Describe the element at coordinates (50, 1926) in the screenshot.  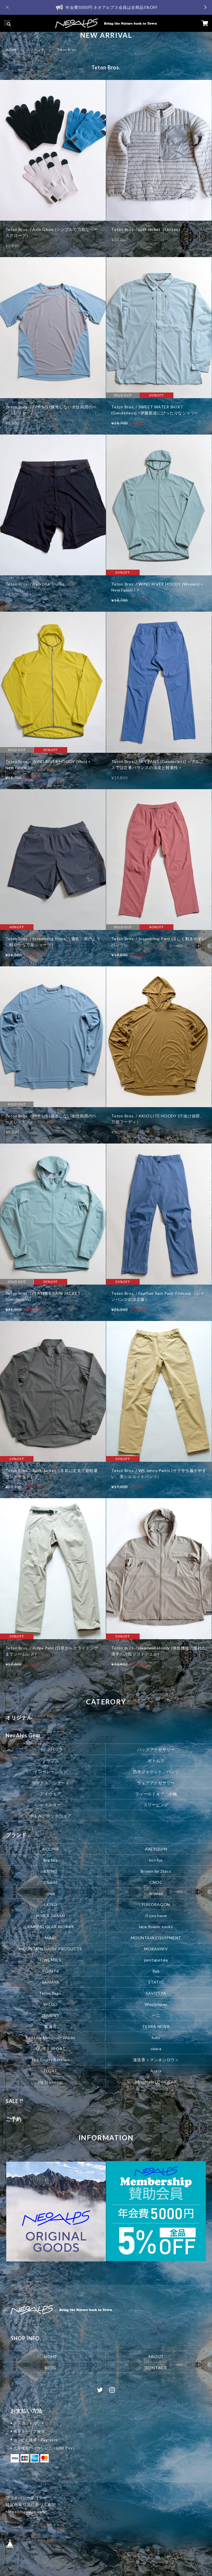
I see `KAMPAI GEAR WORKS` at that location.